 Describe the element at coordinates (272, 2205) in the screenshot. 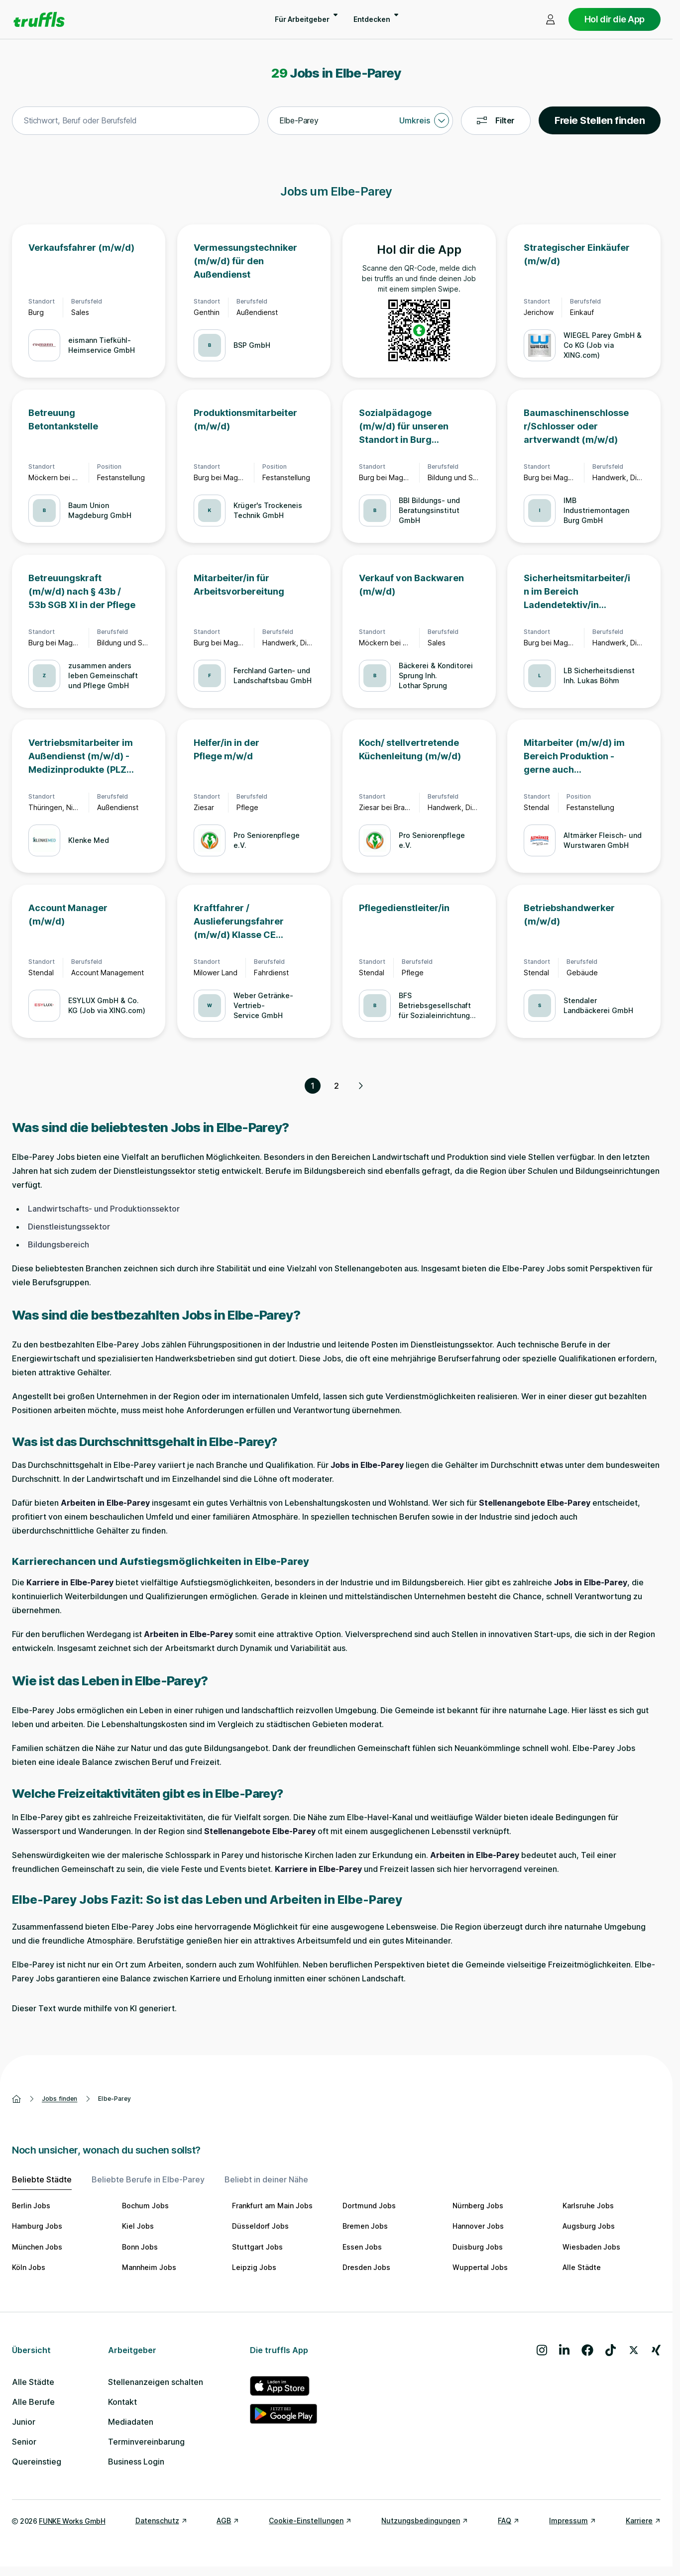

I see `Frankfurt am Main Jobs` at that location.